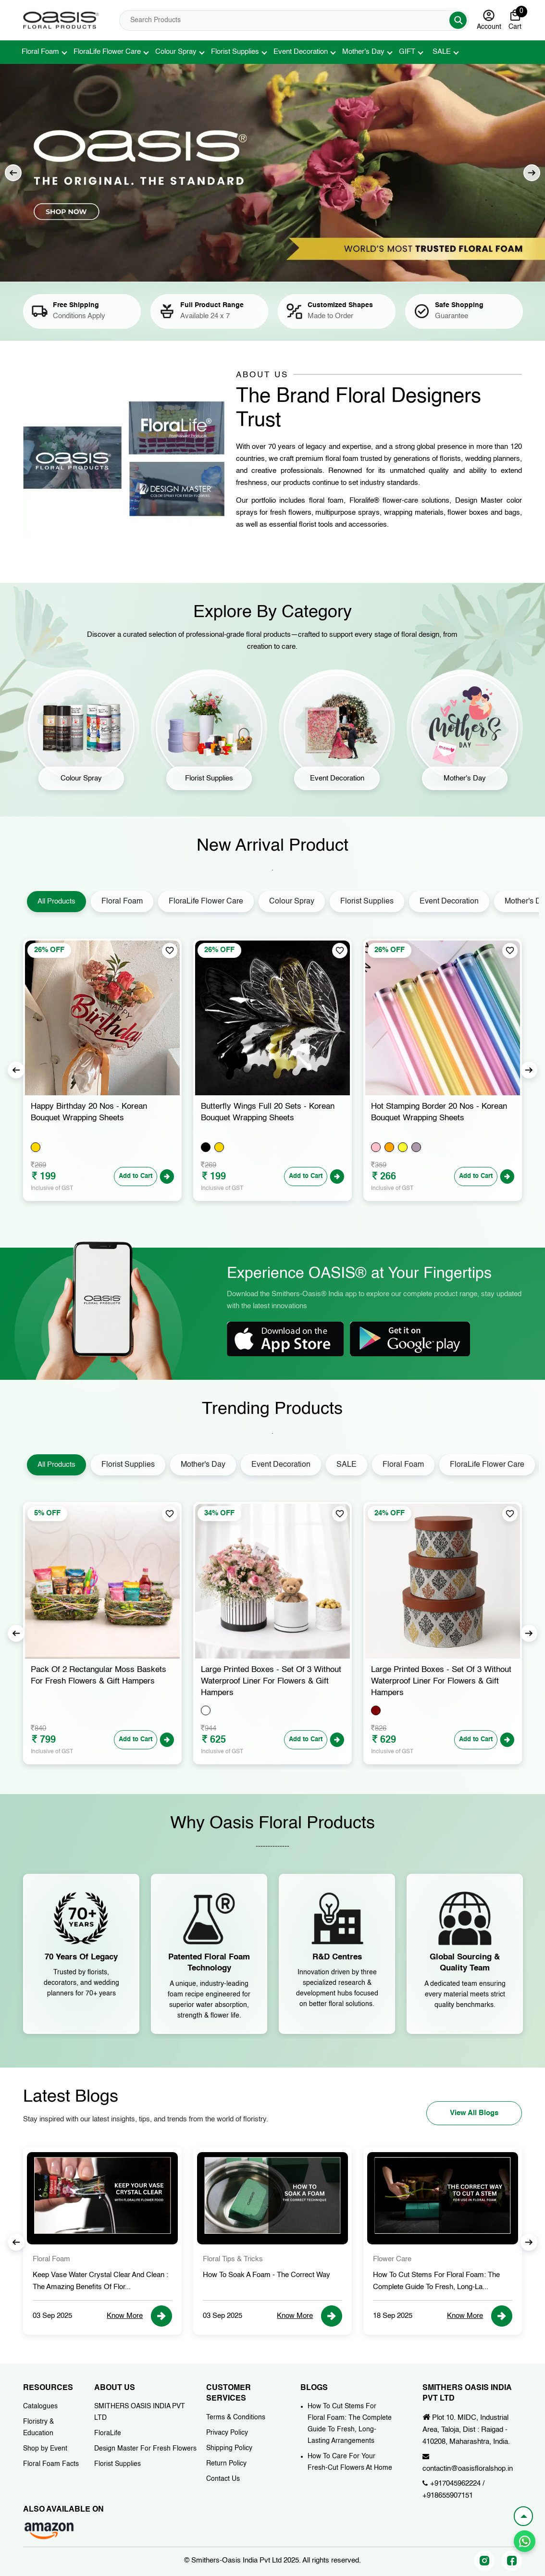 Image resolution: width=545 pixels, height=2576 pixels. Describe the element at coordinates (447, 2495) in the screenshot. I see `+918655907151` at that location.